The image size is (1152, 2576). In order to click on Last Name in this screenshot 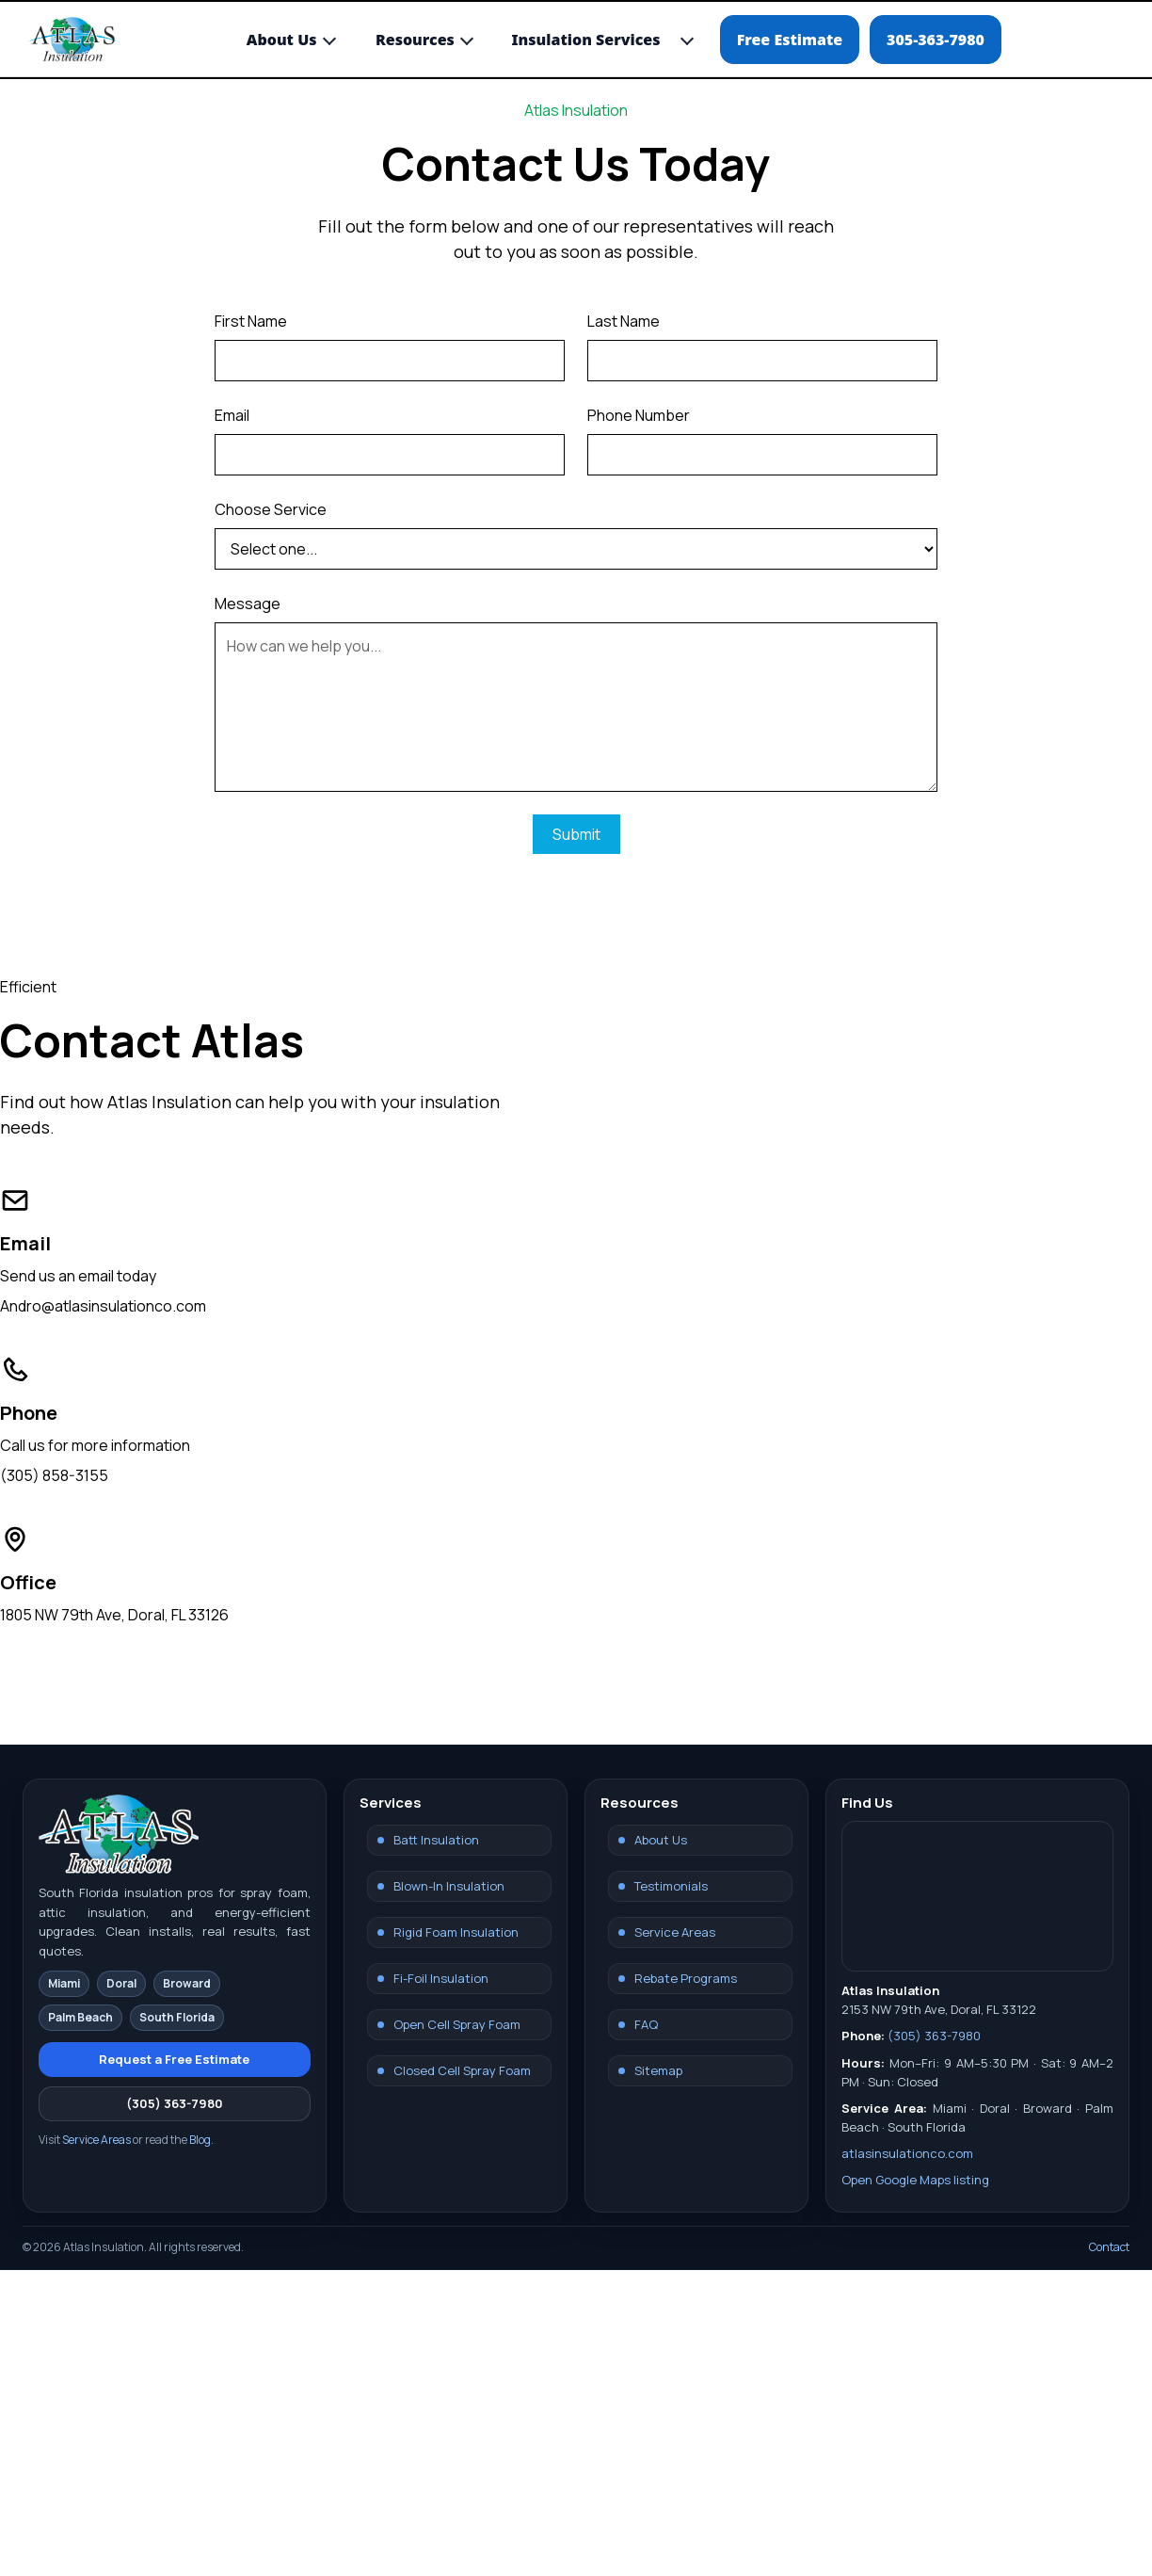, I will do `click(623, 321)`.